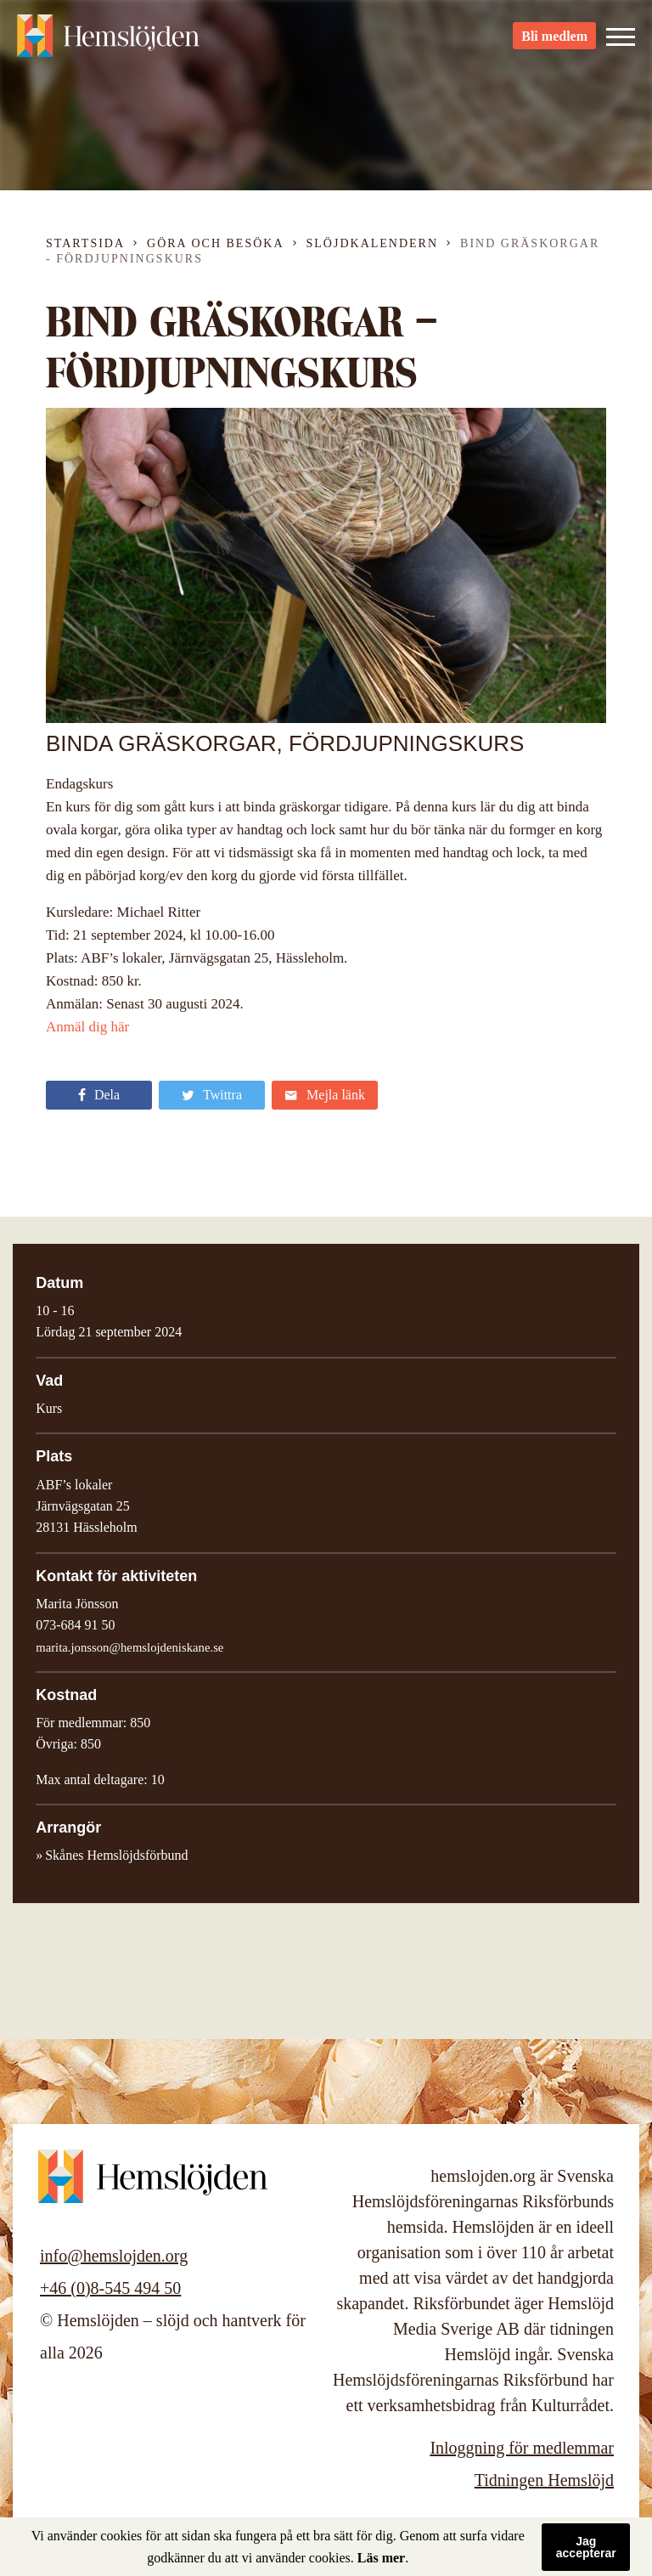 The image size is (652, 2576). What do you see at coordinates (544, 2480) in the screenshot?
I see `Tidningen Hemslöjd` at bounding box center [544, 2480].